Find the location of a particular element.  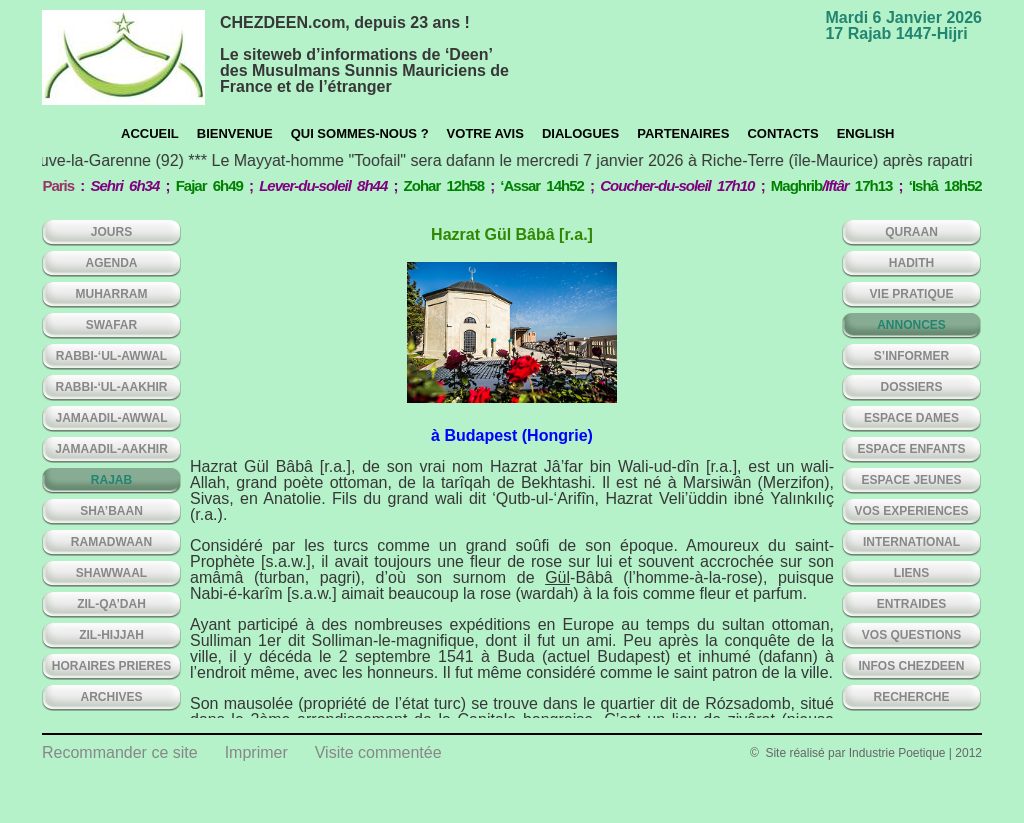

Accueil is located at coordinates (150, 133).